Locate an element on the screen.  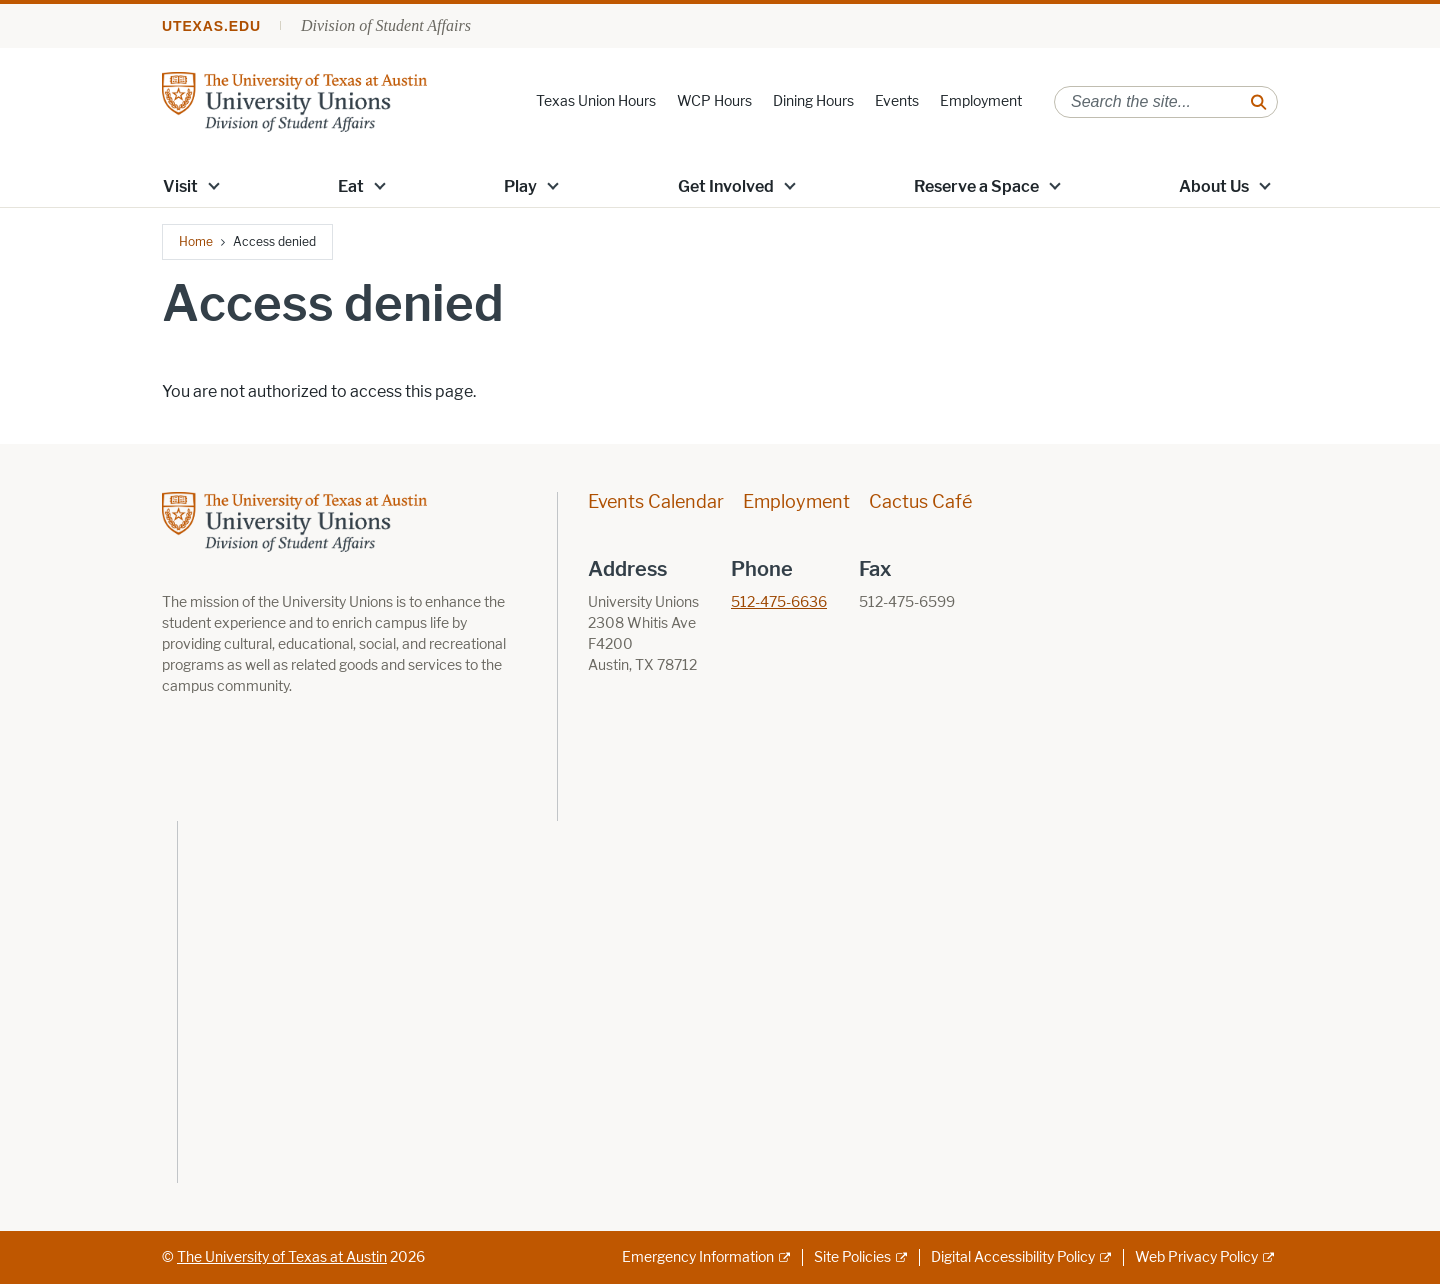
[button] is located at coordinates (214, 185).